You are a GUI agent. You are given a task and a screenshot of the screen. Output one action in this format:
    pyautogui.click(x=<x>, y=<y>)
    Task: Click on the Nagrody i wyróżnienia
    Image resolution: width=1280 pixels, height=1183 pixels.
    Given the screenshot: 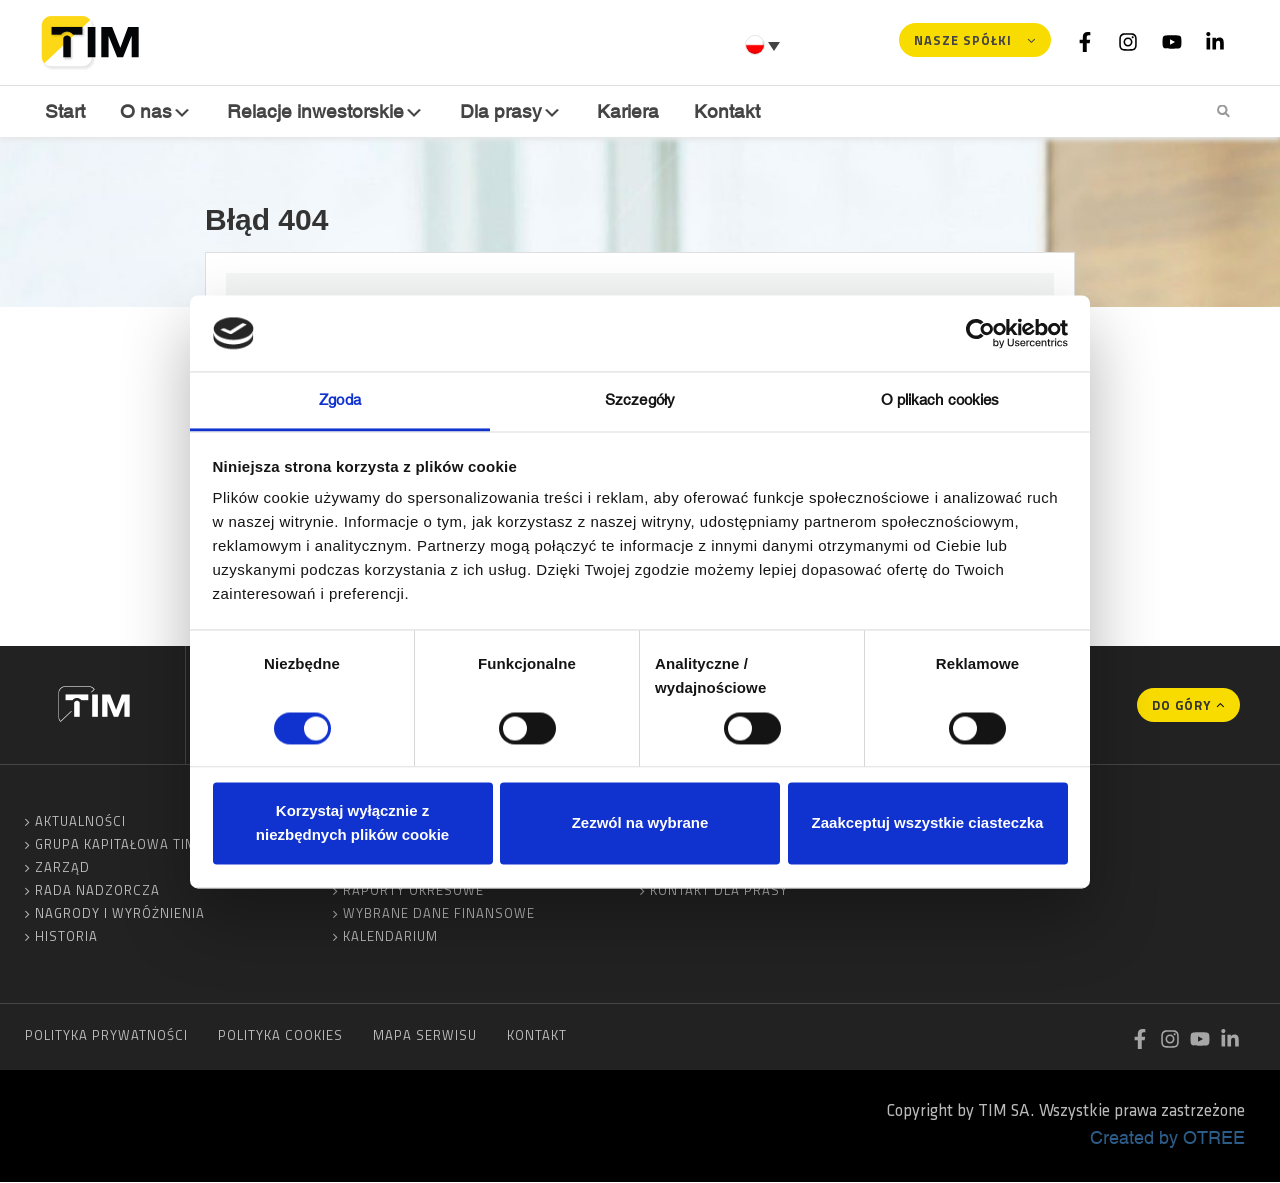 What is the action you would take?
    pyautogui.click(x=120, y=914)
    